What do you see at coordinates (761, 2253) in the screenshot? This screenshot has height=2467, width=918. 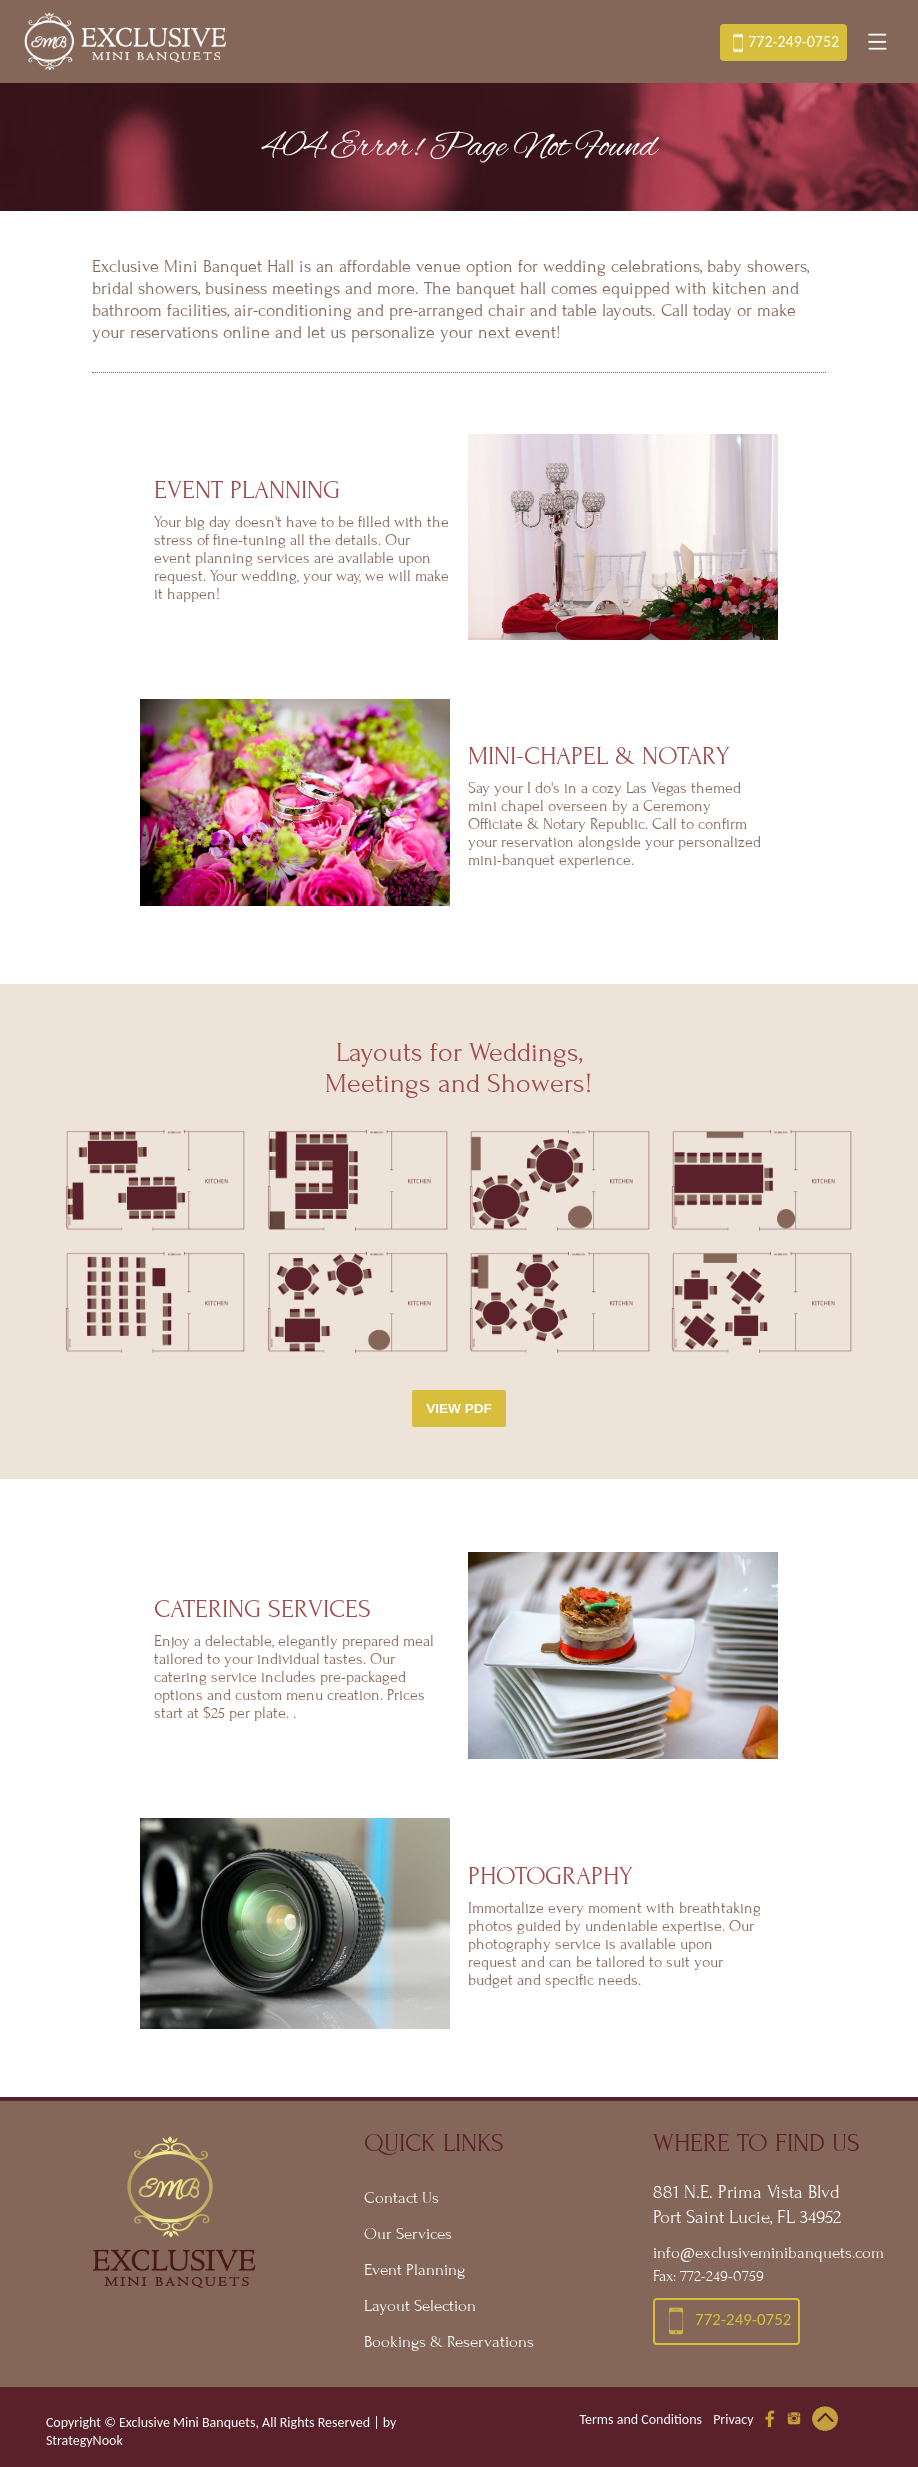 I see `info@exclusiveminibanquets.com` at bounding box center [761, 2253].